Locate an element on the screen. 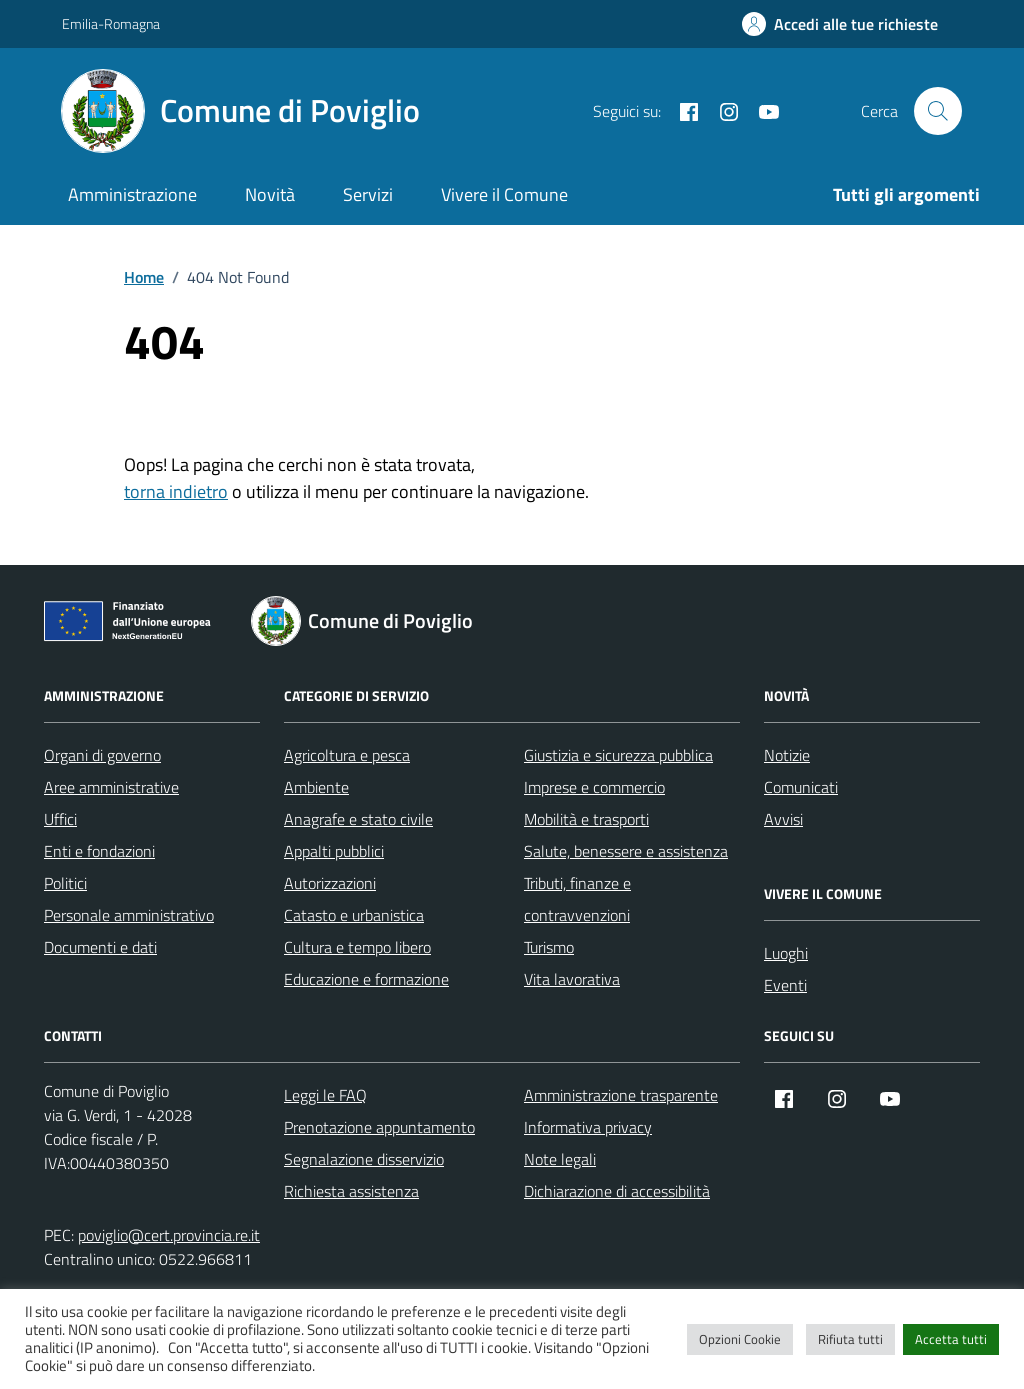 This screenshot has height=1389, width=1024. Segnalazione disservizio is located at coordinates (364, 1159).